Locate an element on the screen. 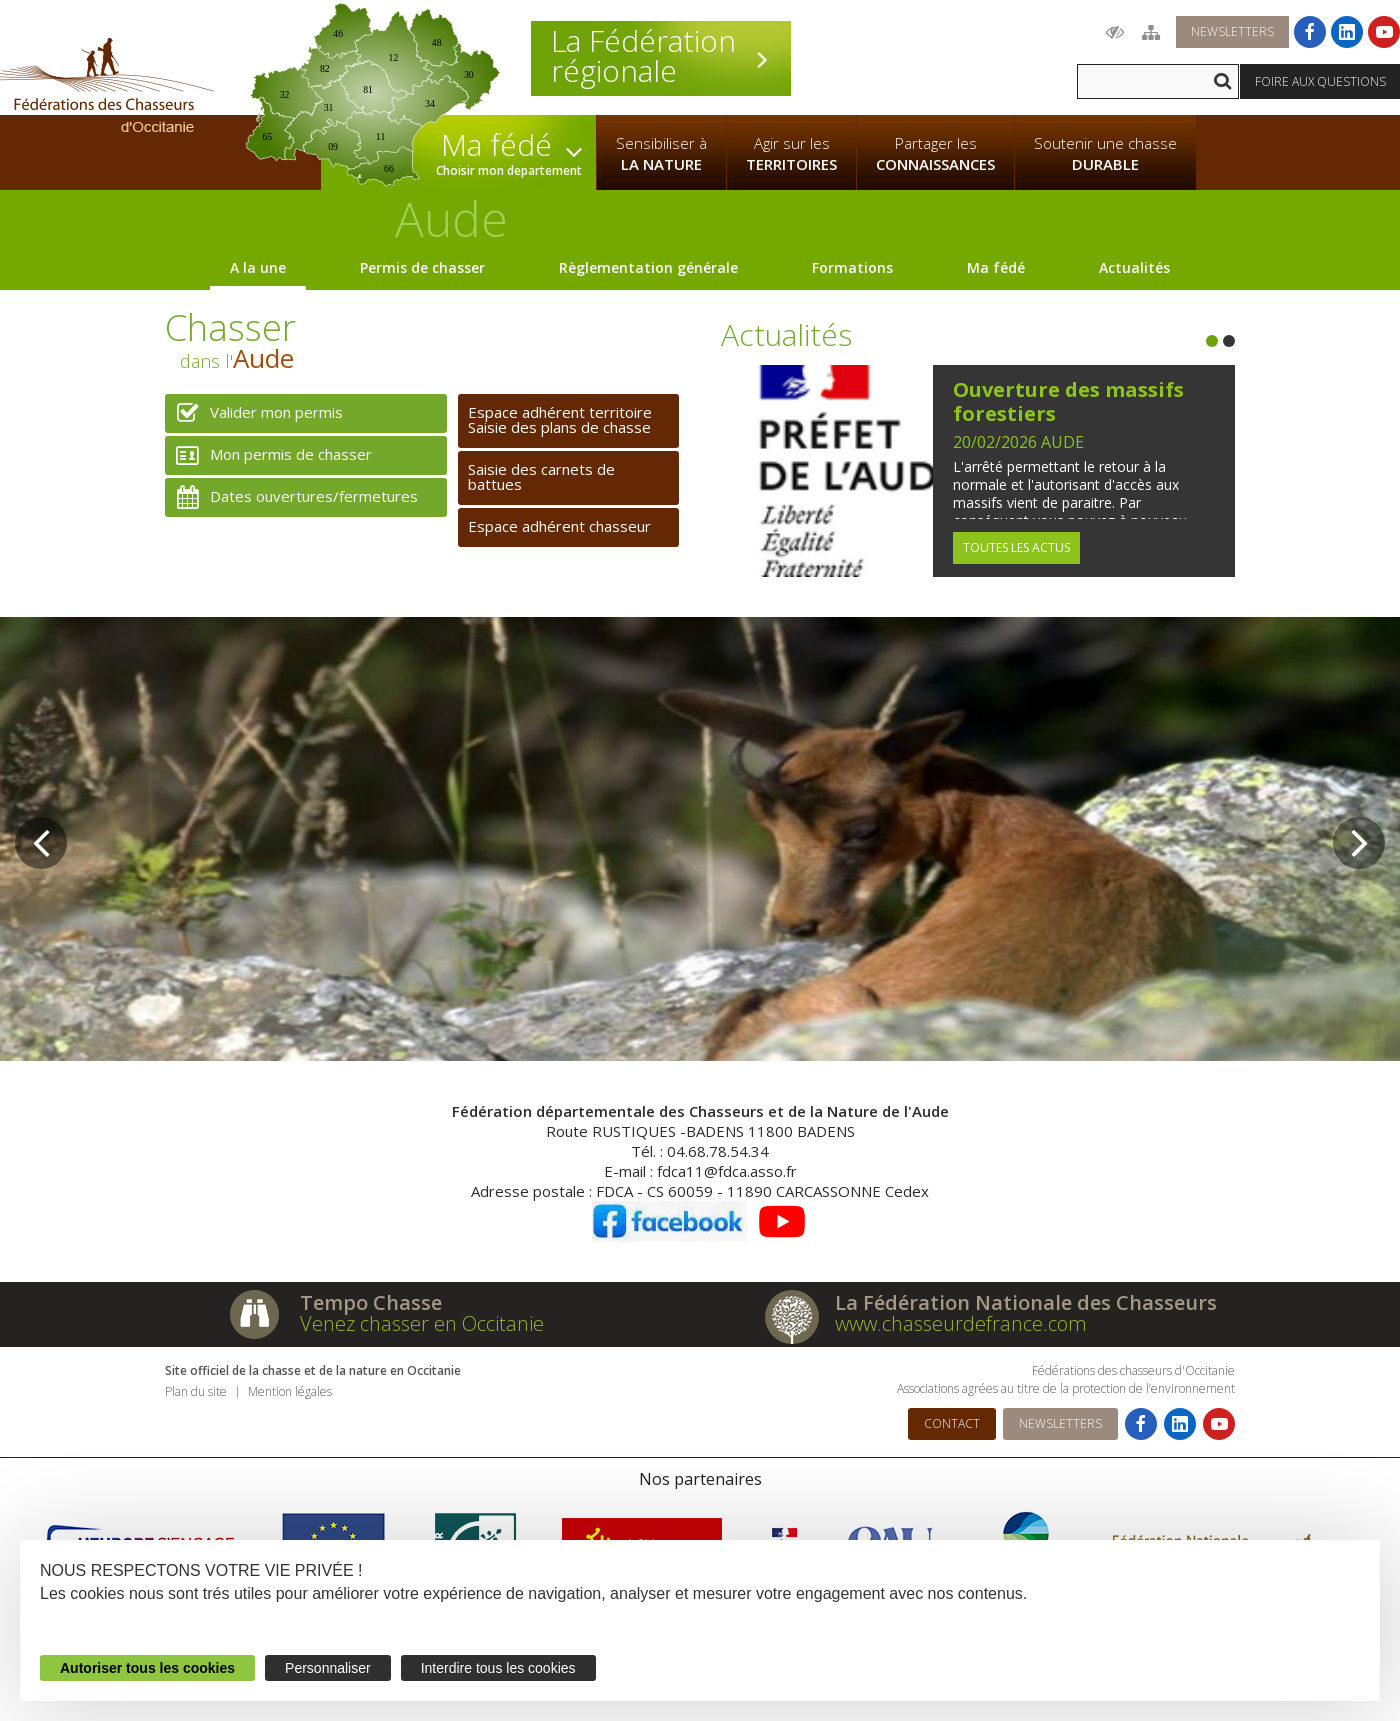 Image resolution: width=1400 pixels, height=1721 pixels. Sensibiliser à is located at coordinates (661, 154).